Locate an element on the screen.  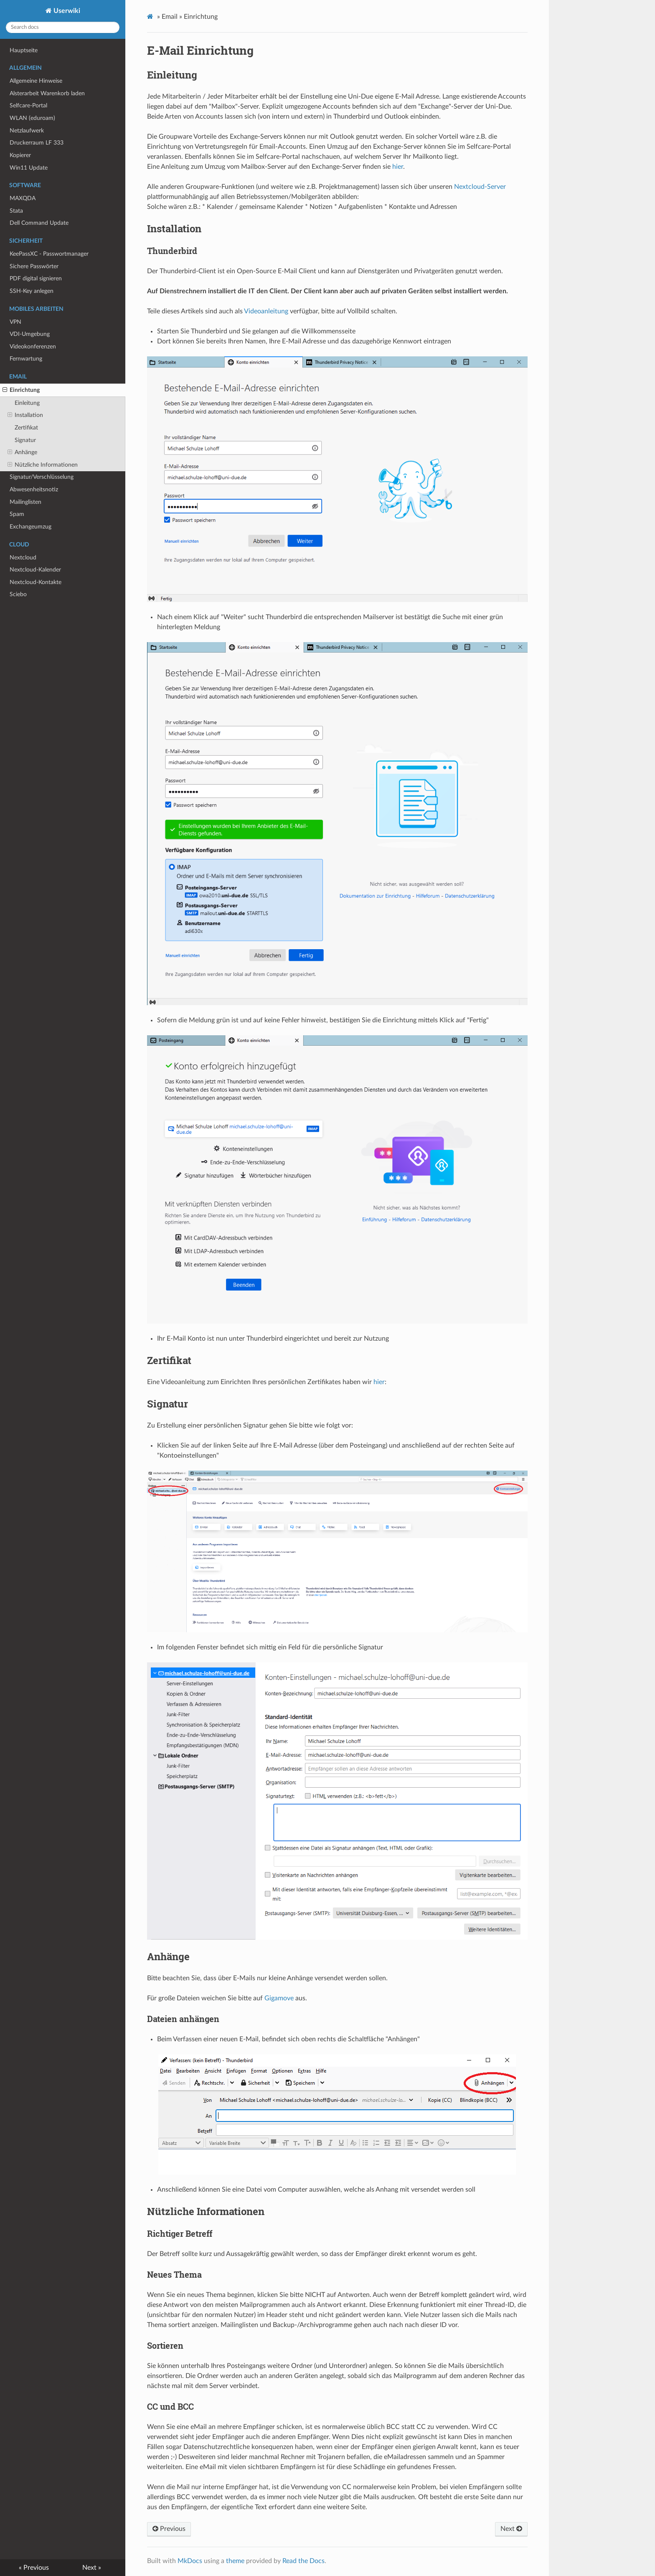
Dell Command Update is located at coordinates (39, 223).